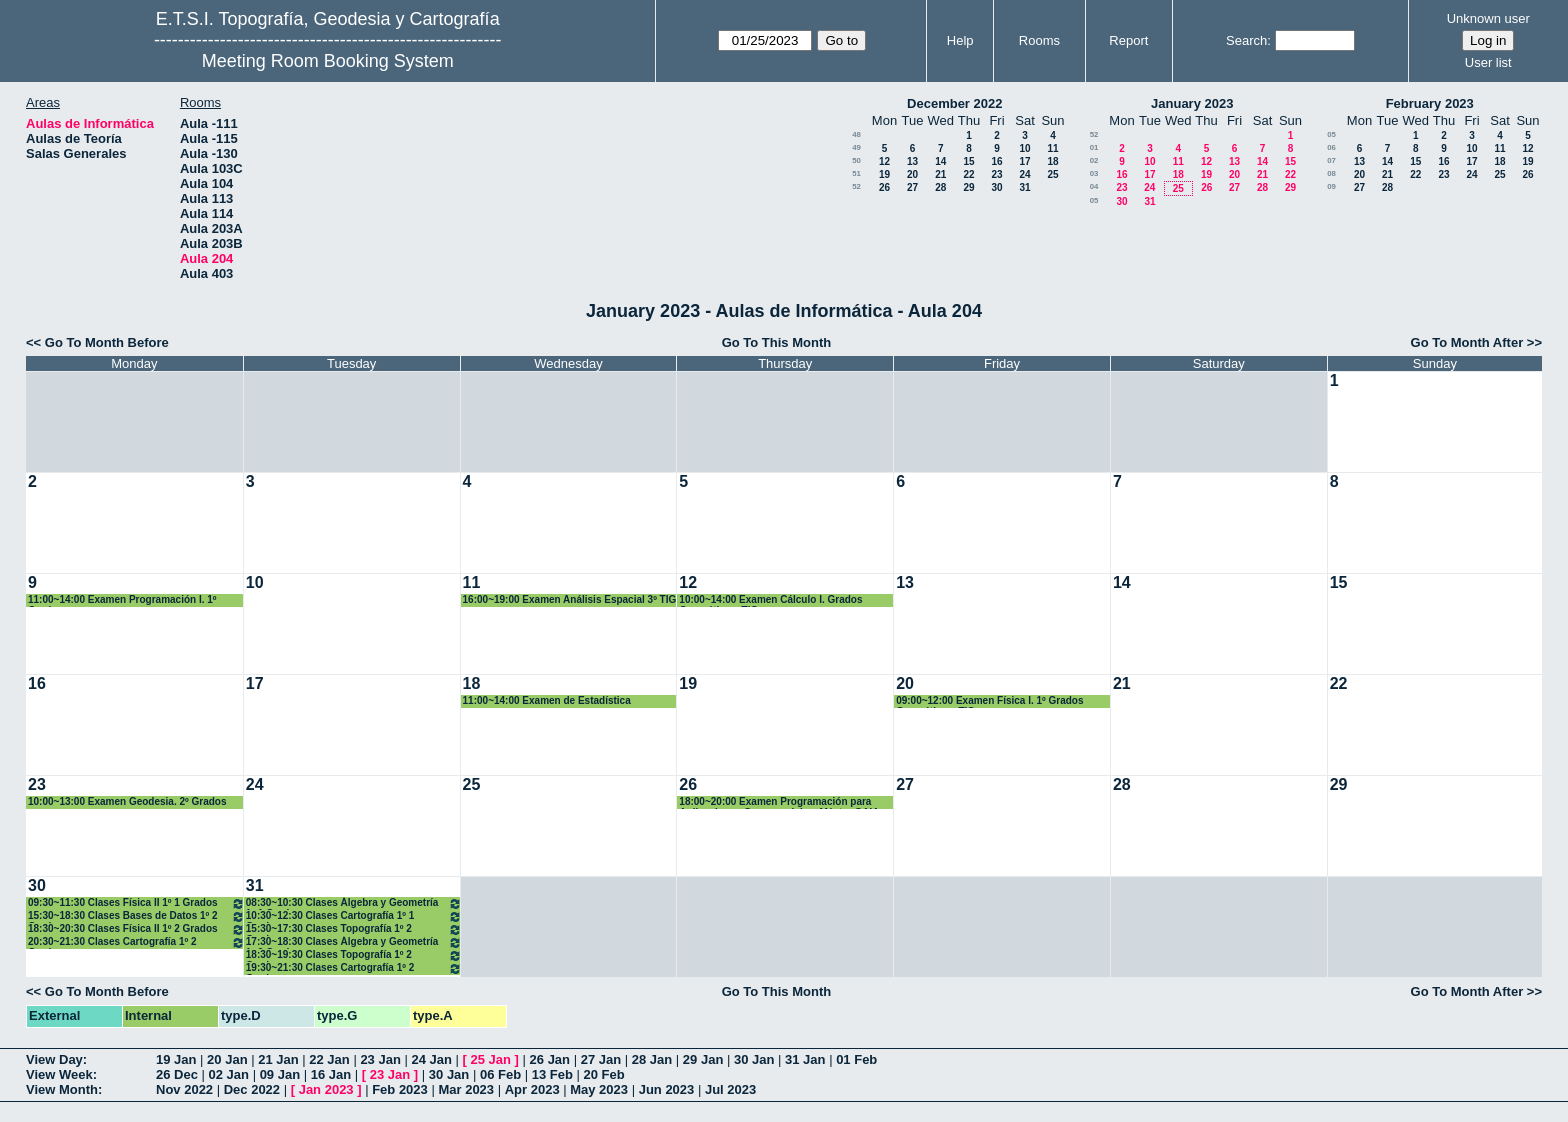  I want to click on 11, so click(1052, 148).